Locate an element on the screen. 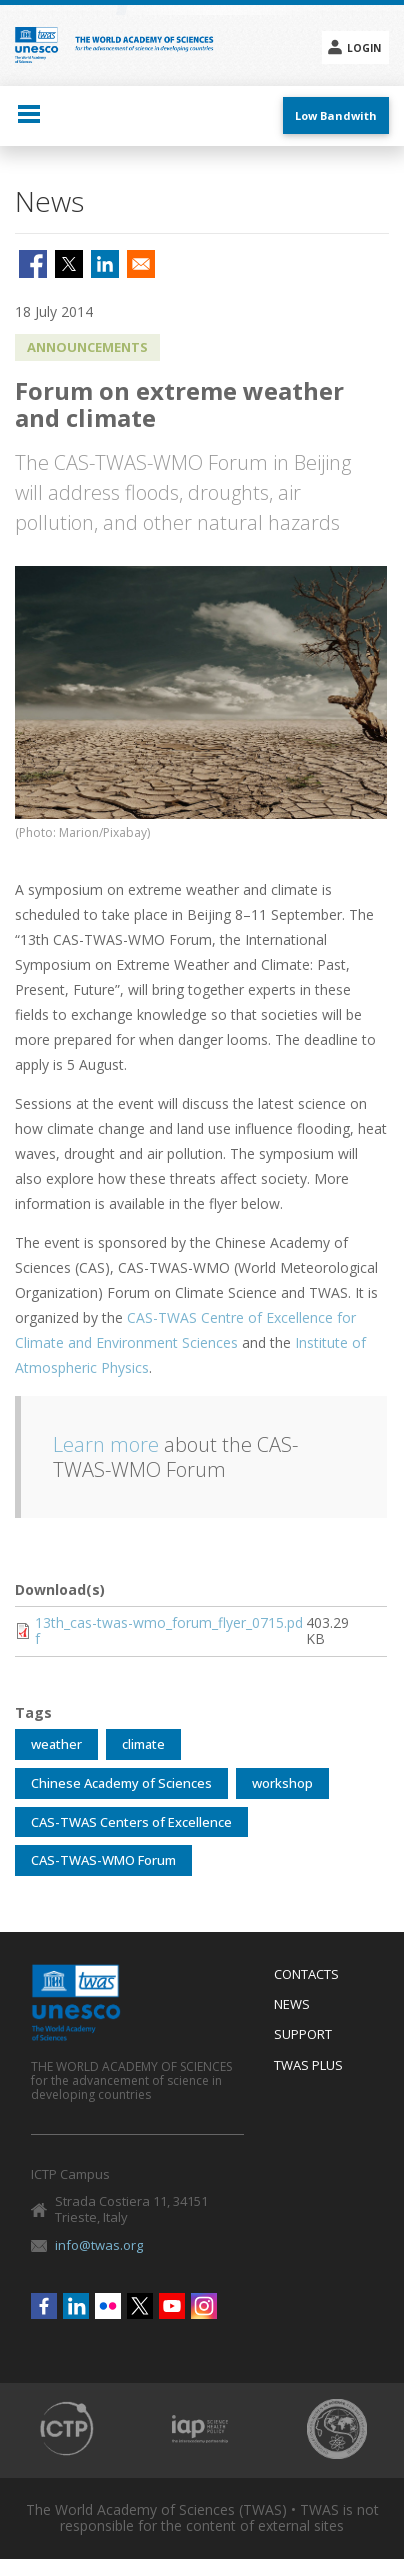  Login is located at coordinates (364, 48).